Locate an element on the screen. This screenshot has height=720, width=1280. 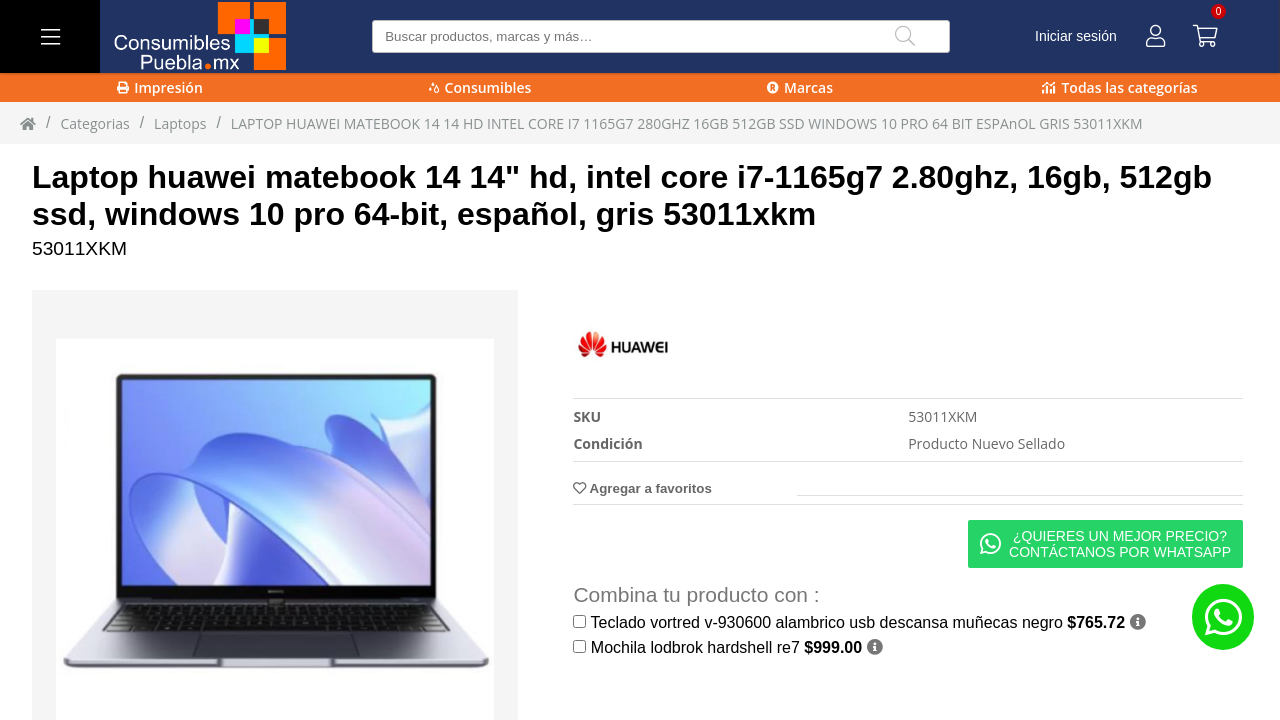
[Buscar producto] is located at coordinates (660, 36).